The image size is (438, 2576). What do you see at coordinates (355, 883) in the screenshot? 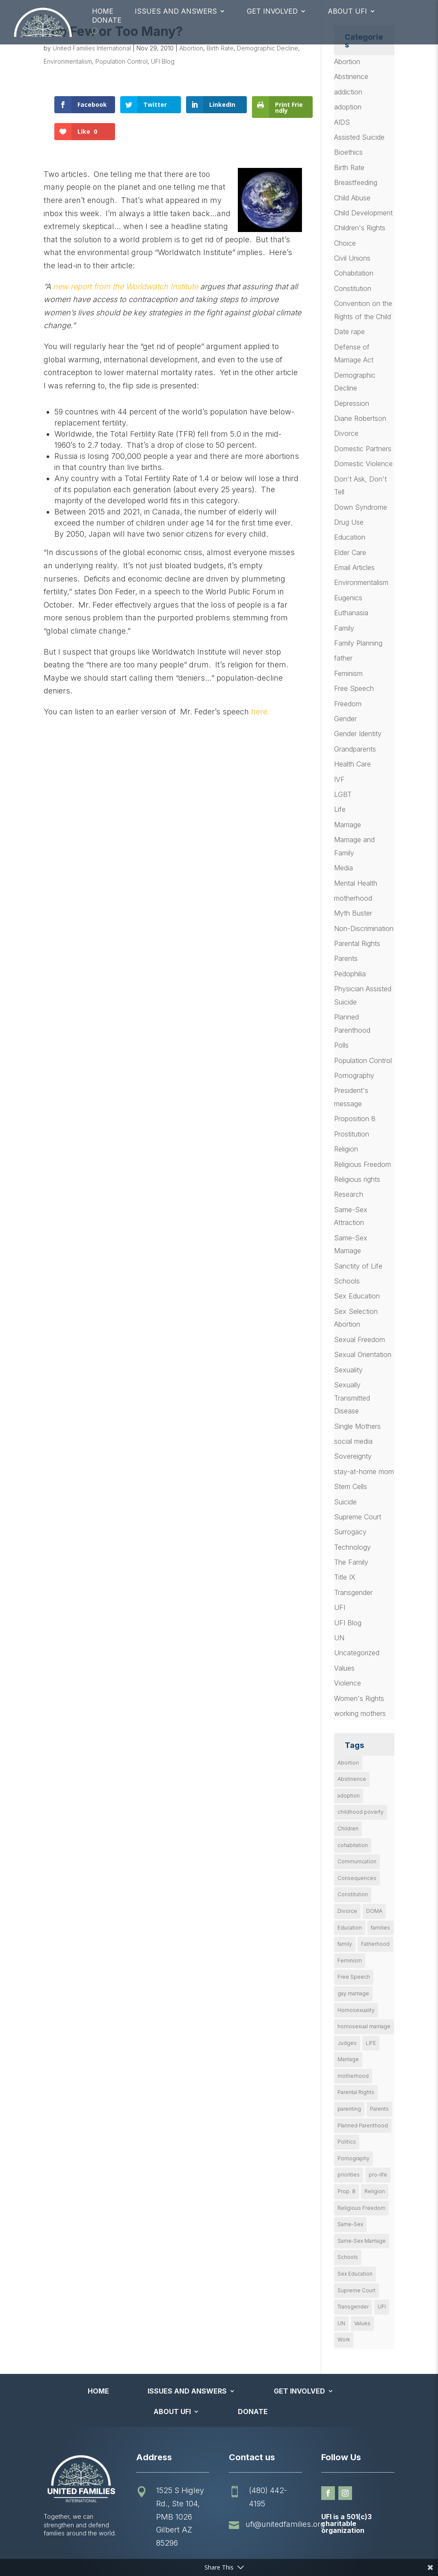
I see `Mental Health` at bounding box center [355, 883].